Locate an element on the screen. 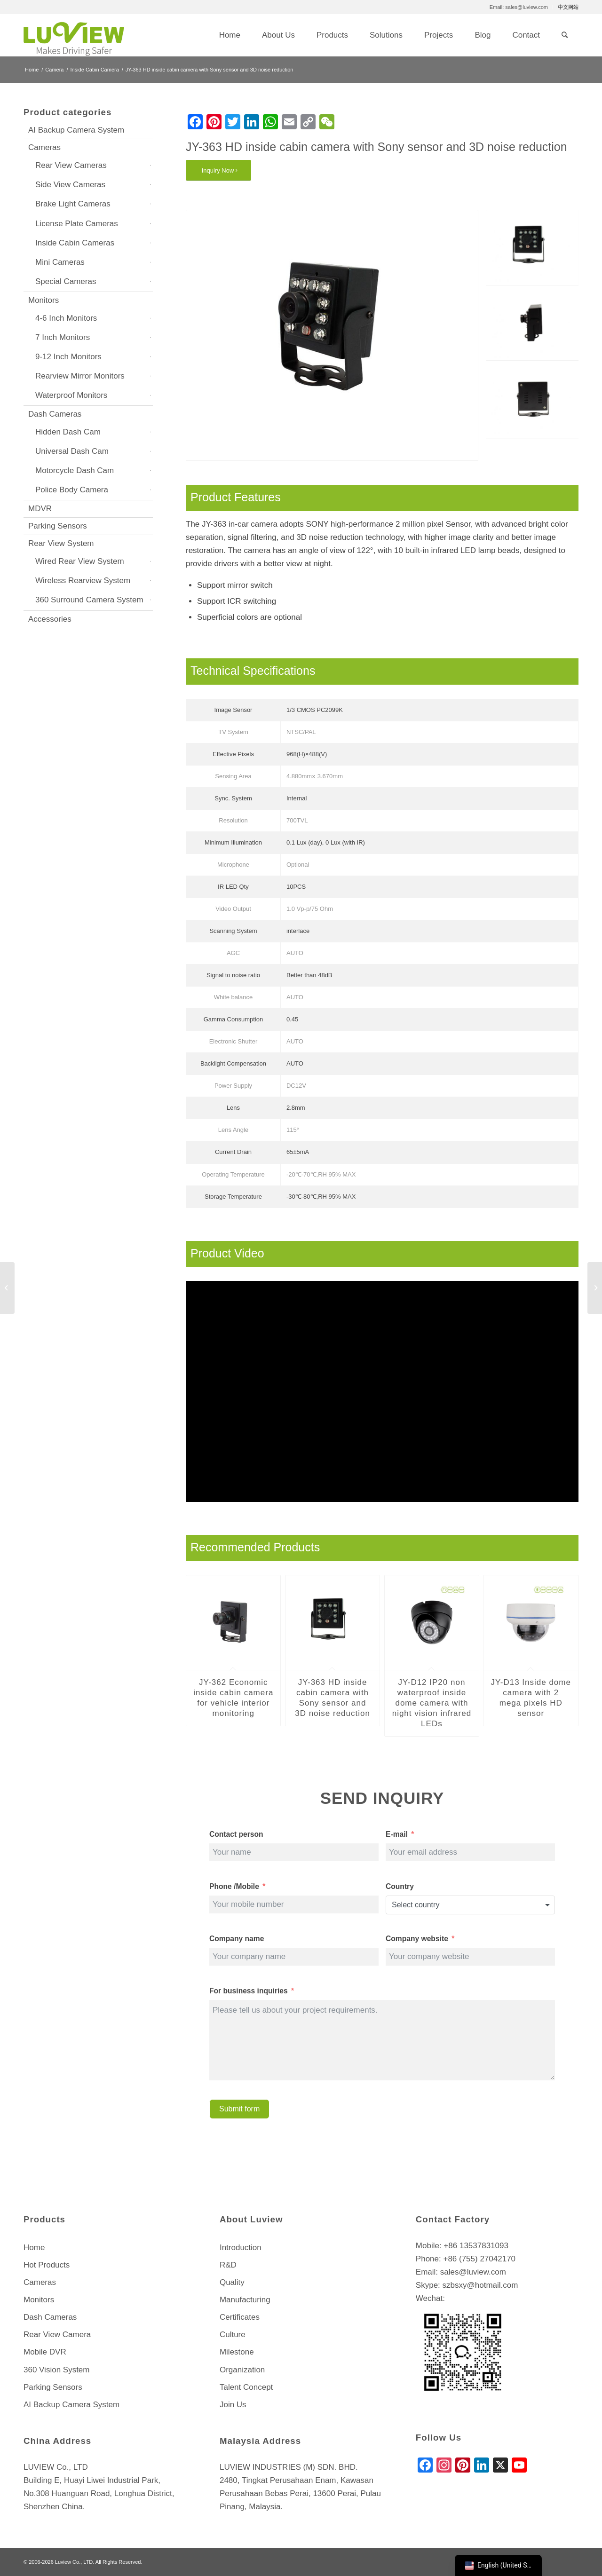 The height and width of the screenshot is (2576, 602). 360 Vision System is located at coordinates (56, 2369).